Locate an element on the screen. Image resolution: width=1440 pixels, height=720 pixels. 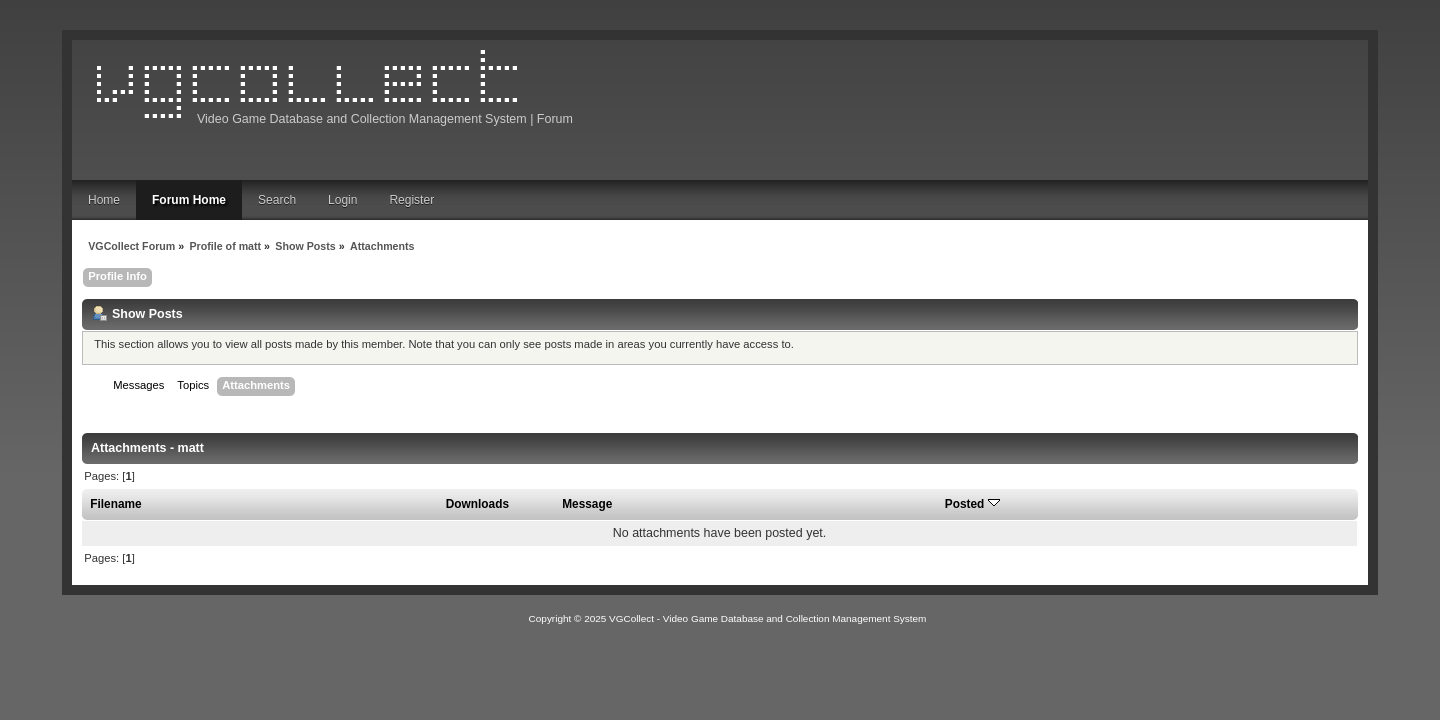
Register is located at coordinates (411, 200).